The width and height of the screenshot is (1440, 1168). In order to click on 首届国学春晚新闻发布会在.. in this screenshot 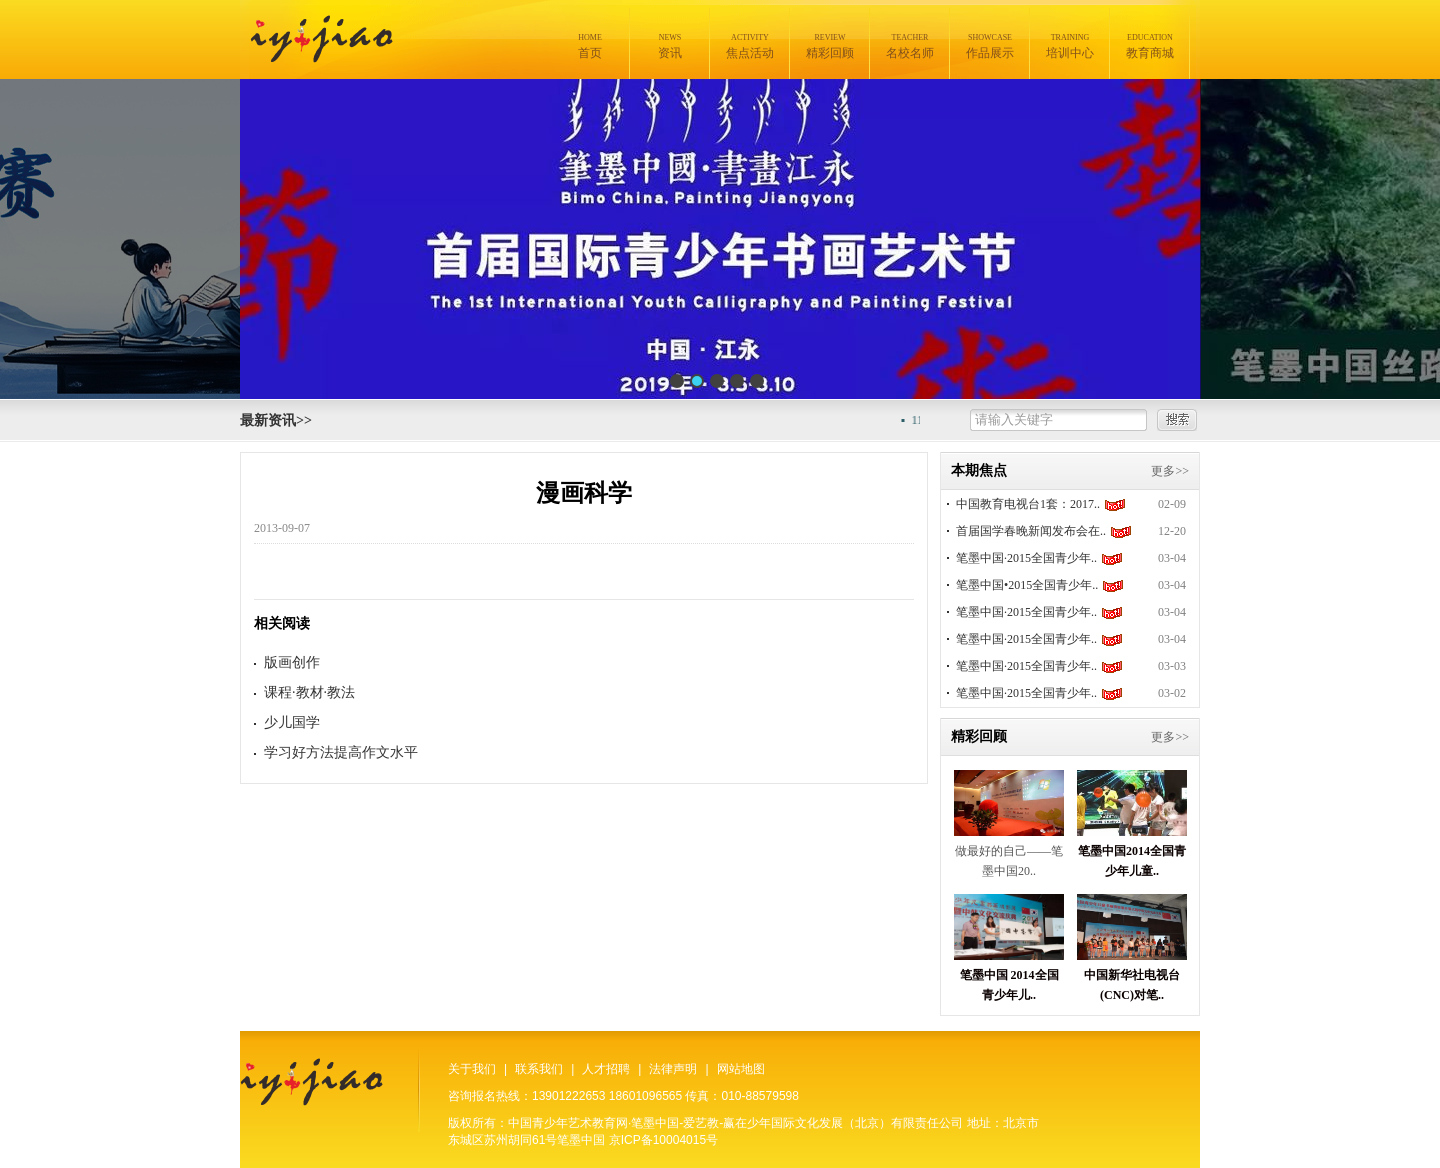, I will do `click(1031, 531)`.